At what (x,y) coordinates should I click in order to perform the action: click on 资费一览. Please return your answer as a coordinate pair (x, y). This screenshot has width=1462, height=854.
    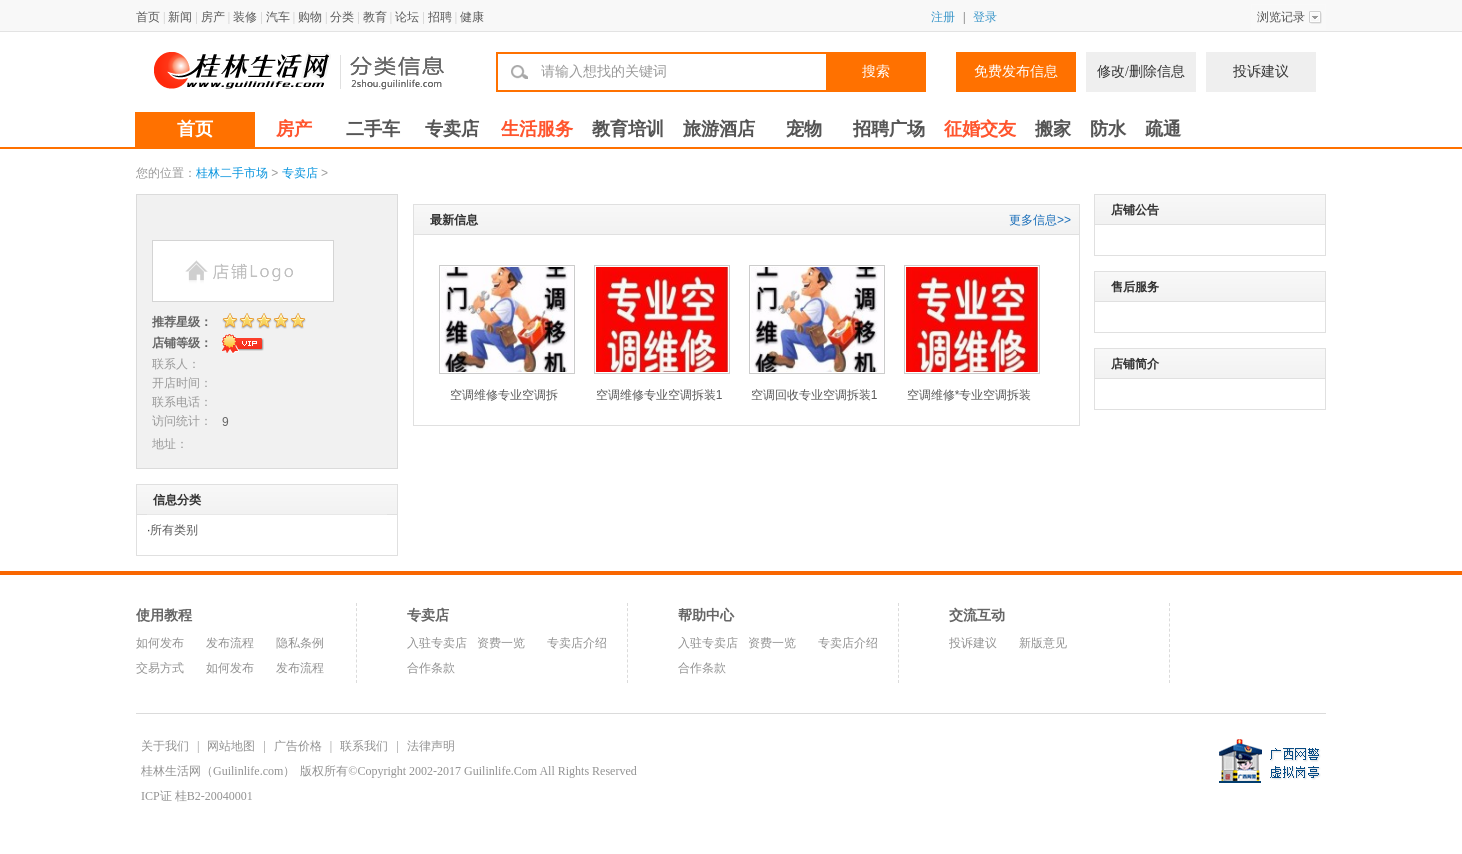
    Looking at the image, I should click on (501, 643).